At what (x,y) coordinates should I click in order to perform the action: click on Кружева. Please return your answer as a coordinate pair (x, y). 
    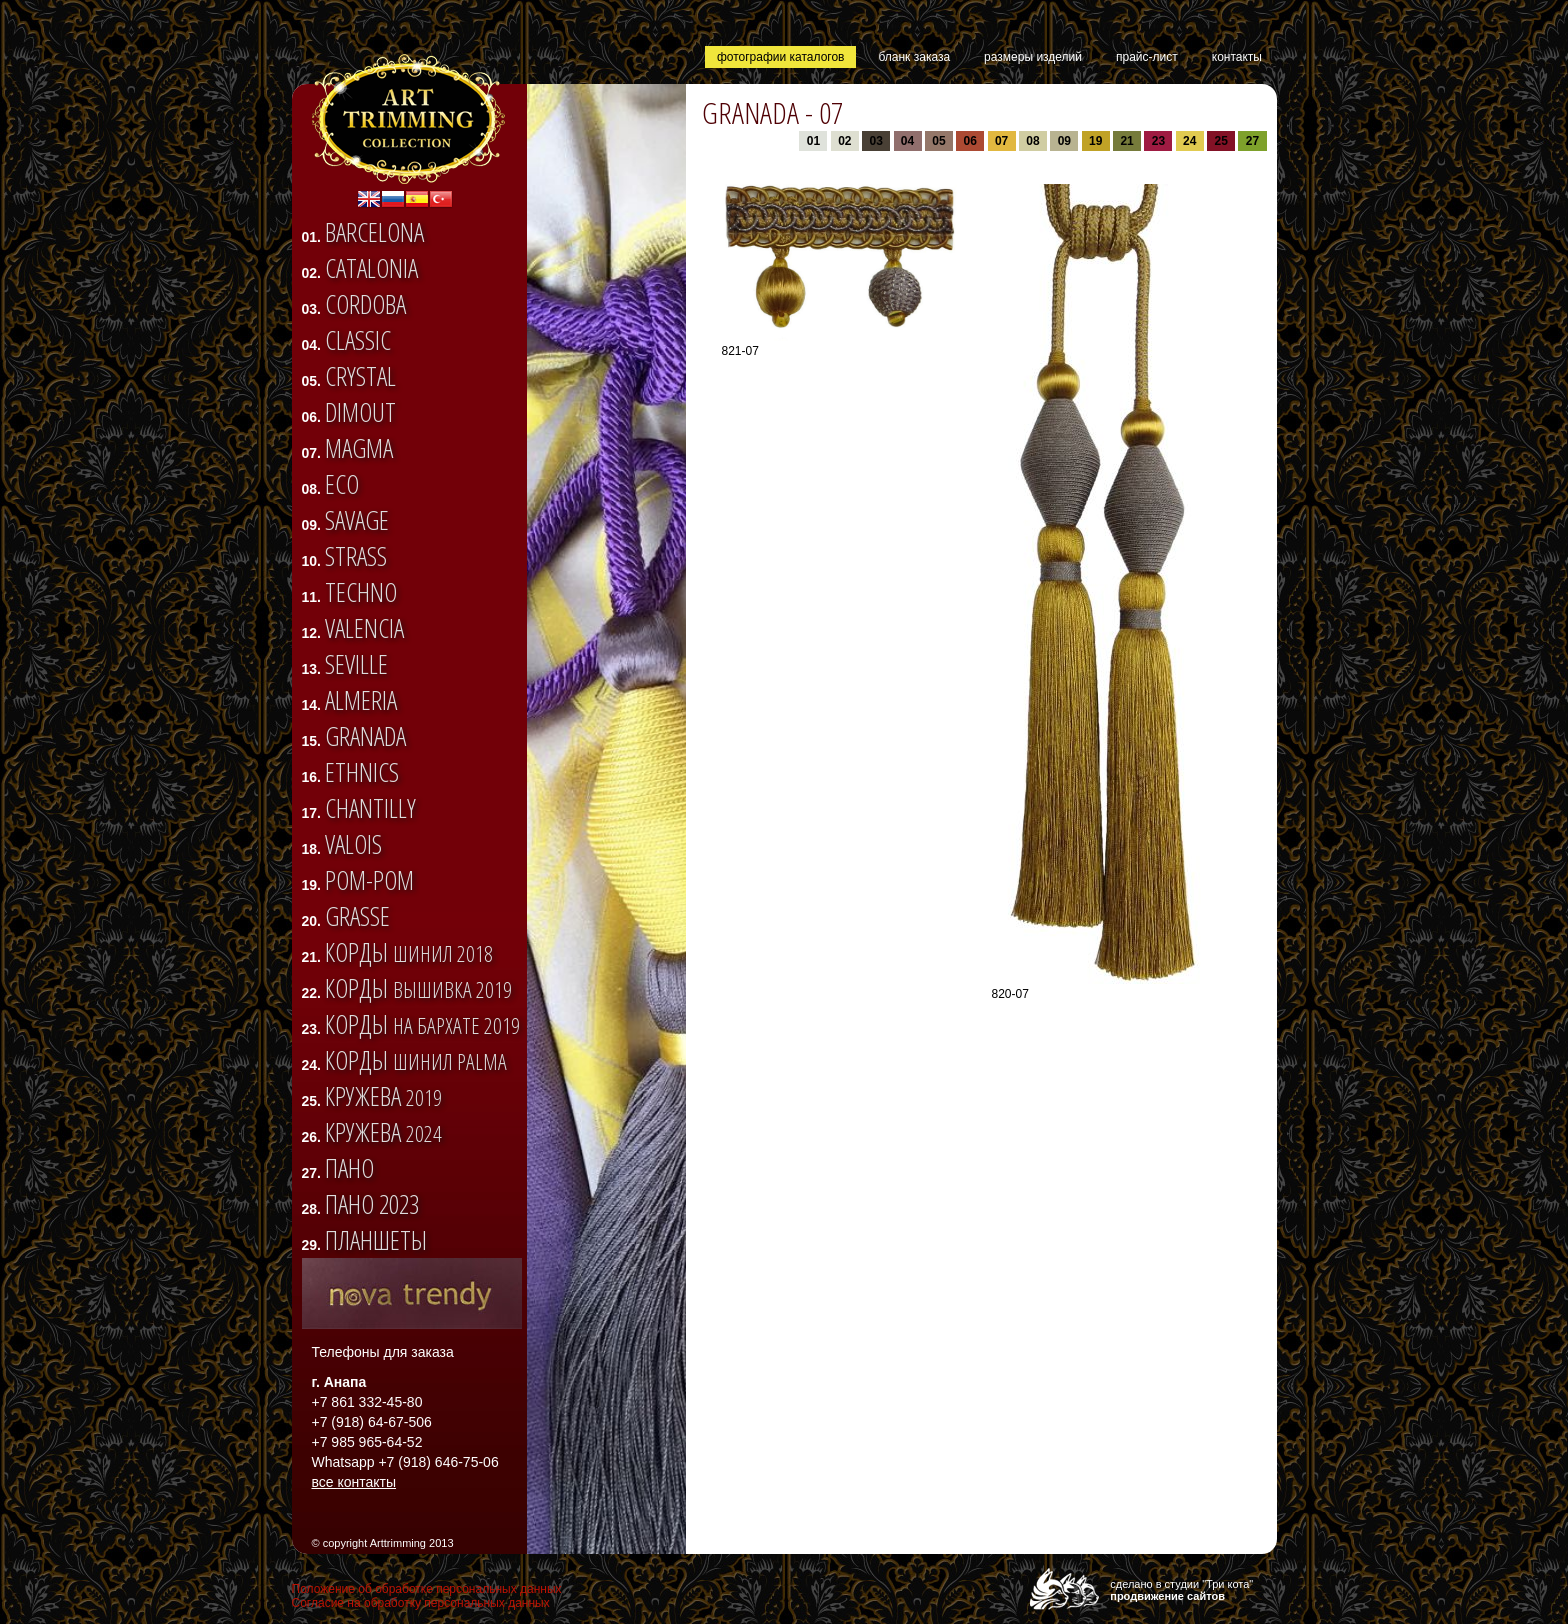
    Looking at the image, I should click on (383, 1096).